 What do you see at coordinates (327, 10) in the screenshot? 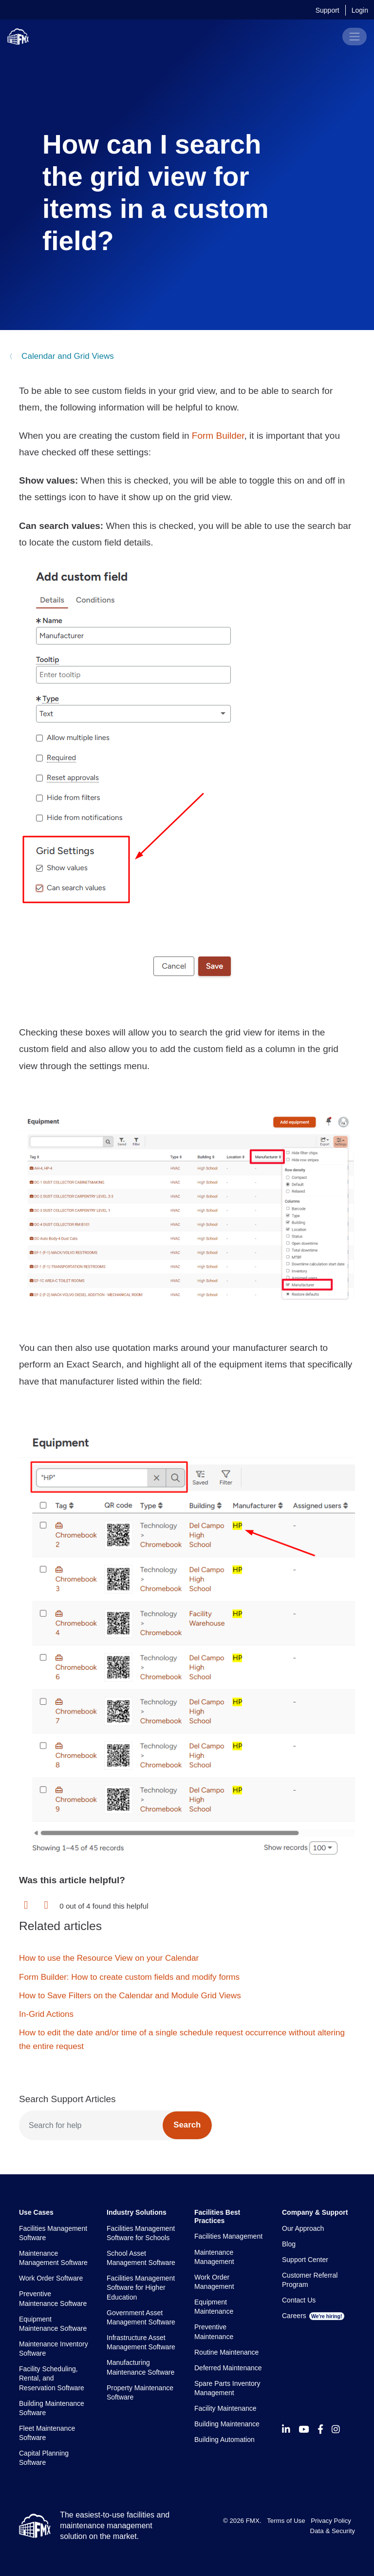
I see `Support` at bounding box center [327, 10].